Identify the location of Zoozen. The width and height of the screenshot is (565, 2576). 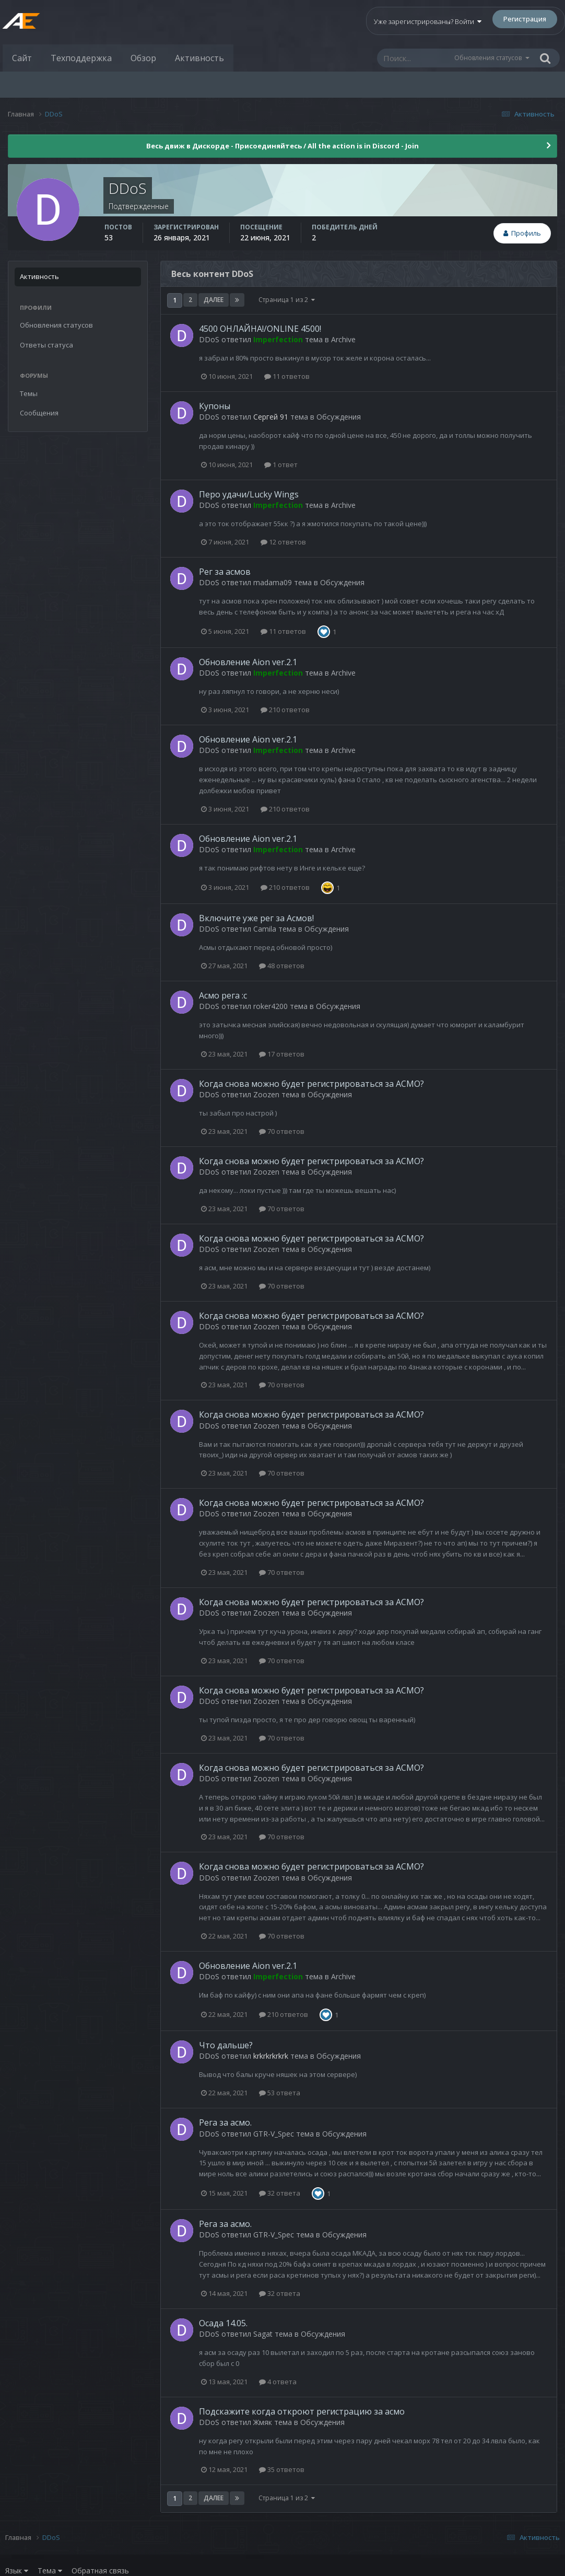
(266, 1094).